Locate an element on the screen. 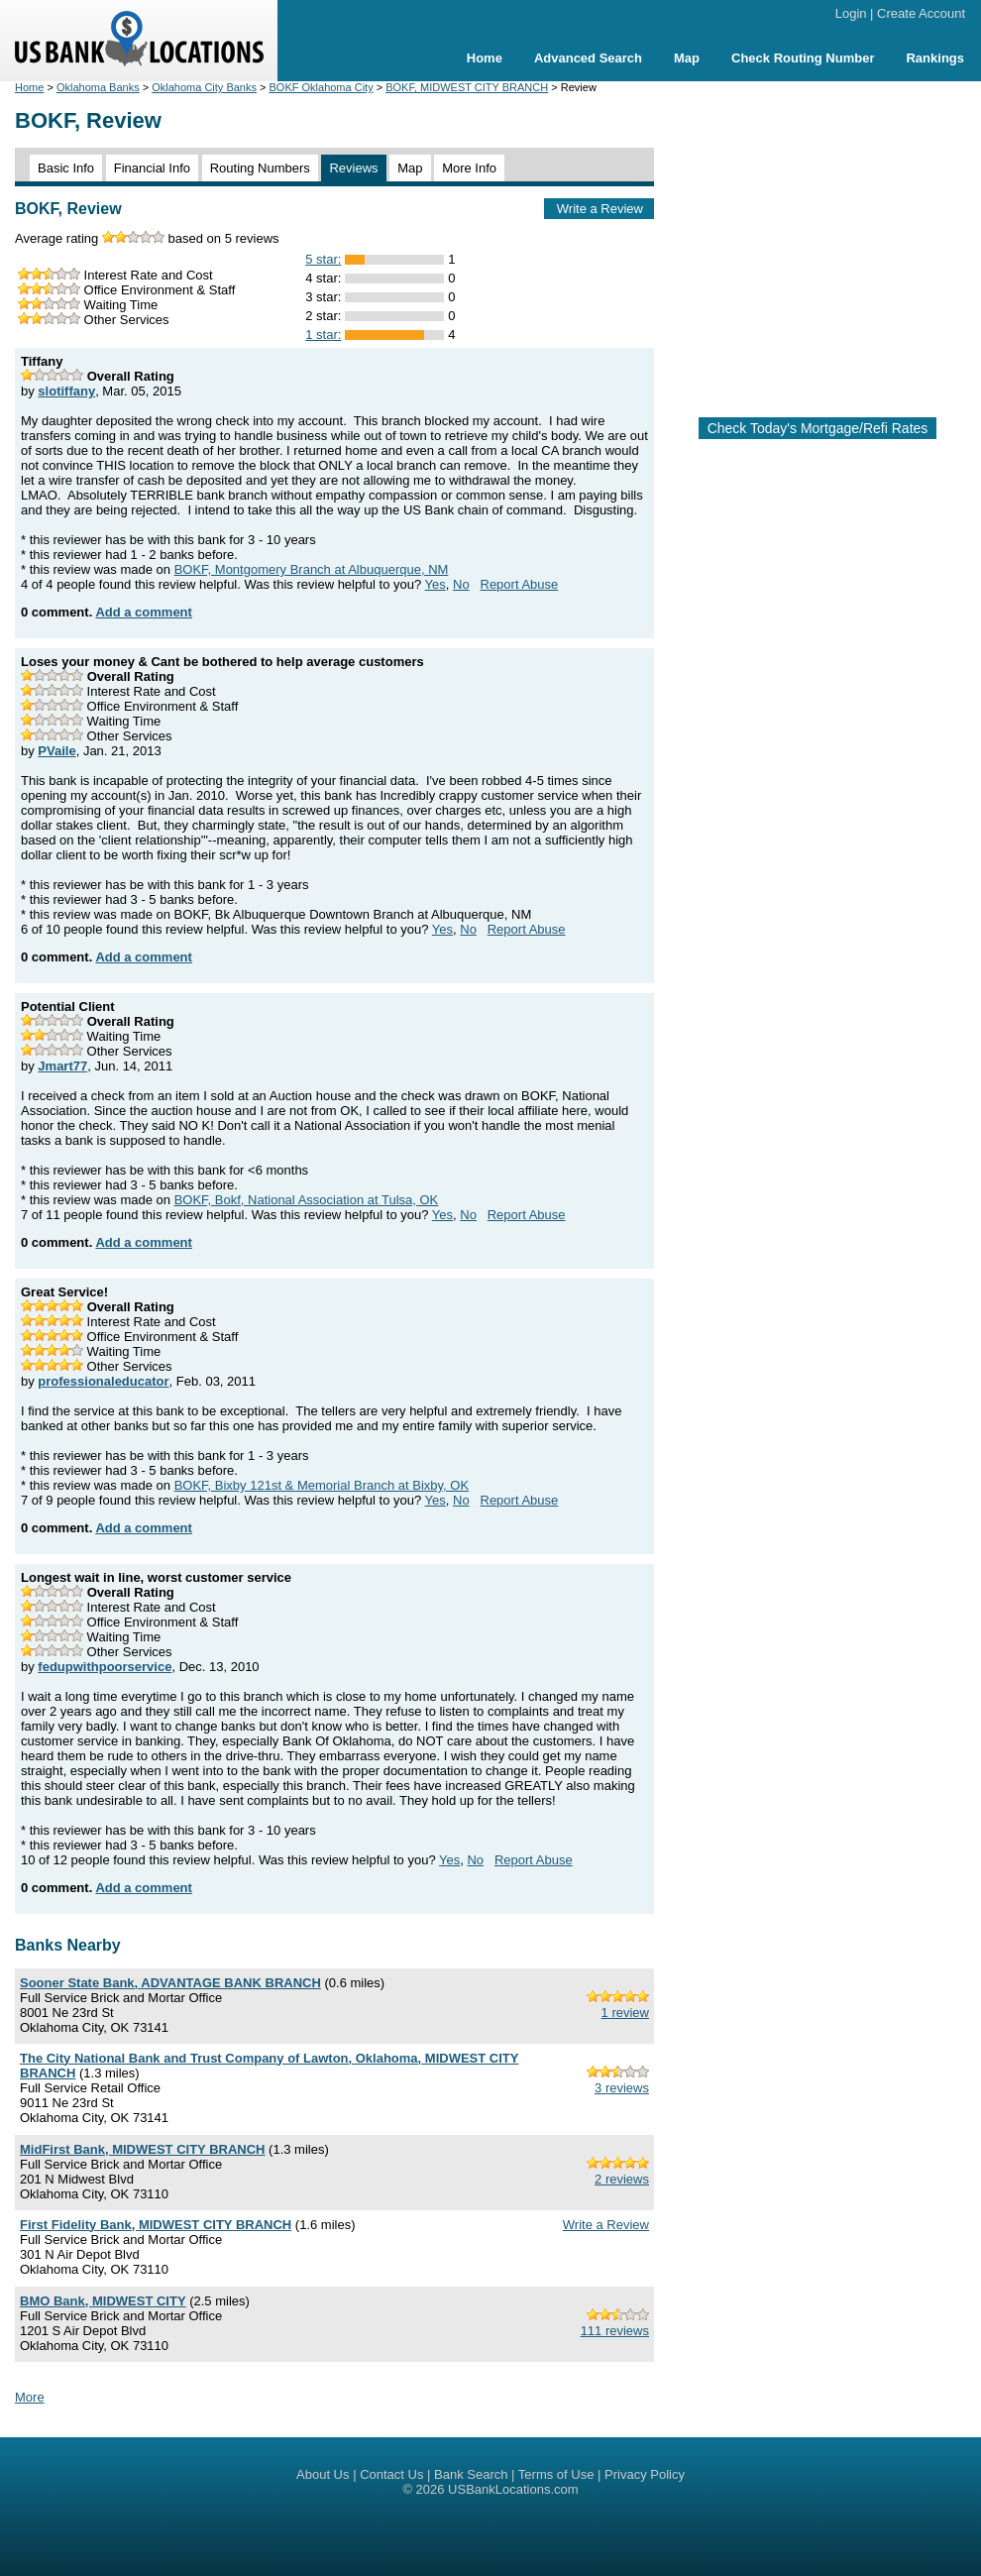 This screenshot has width=981, height=2576. 111 reviews is located at coordinates (615, 2330).